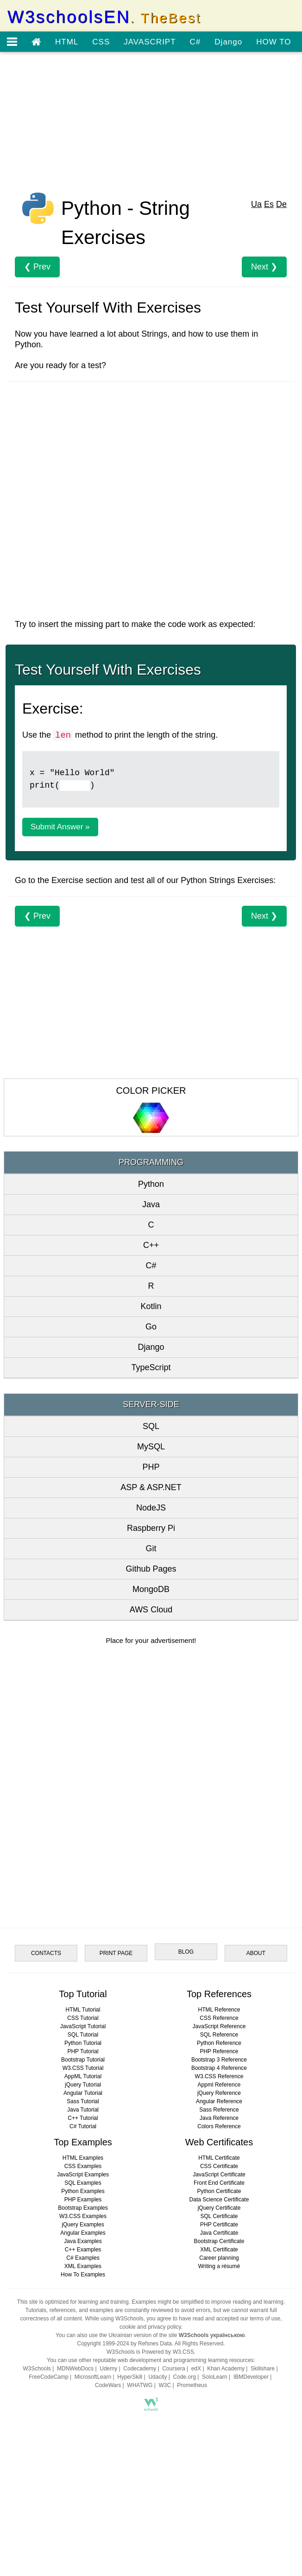 Image resolution: width=302 pixels, height=2576 pixels. I want to click on Angular Reference, so click(219, 2101).